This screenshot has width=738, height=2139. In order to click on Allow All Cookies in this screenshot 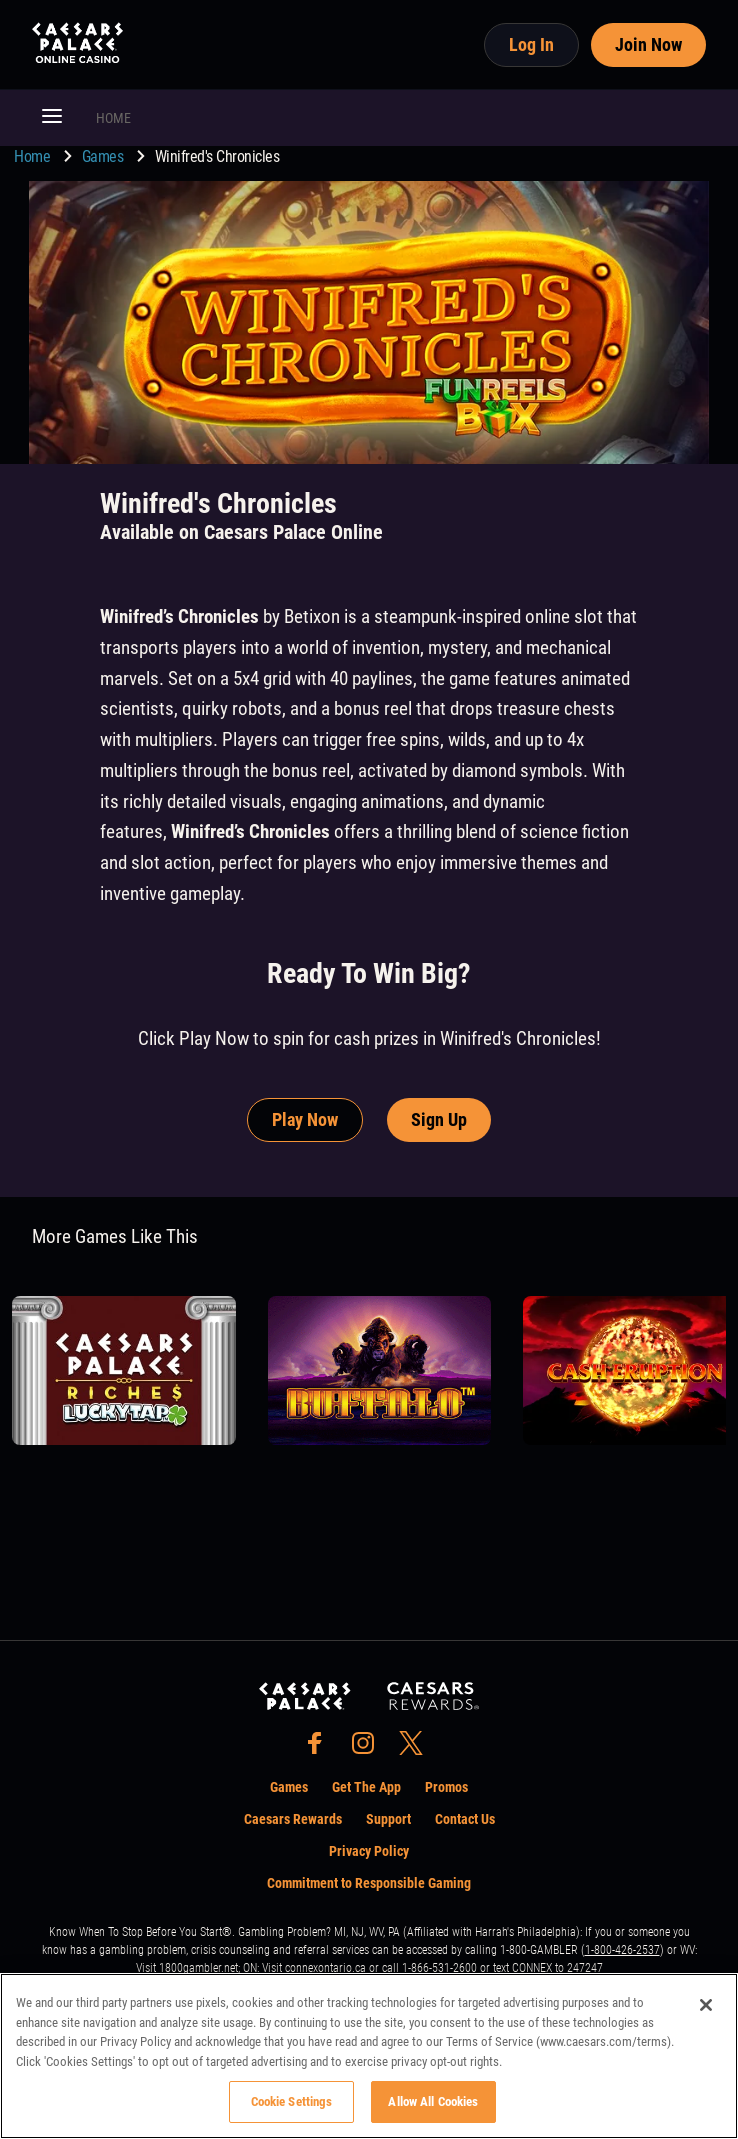, I will do `click(433, 2101)`.